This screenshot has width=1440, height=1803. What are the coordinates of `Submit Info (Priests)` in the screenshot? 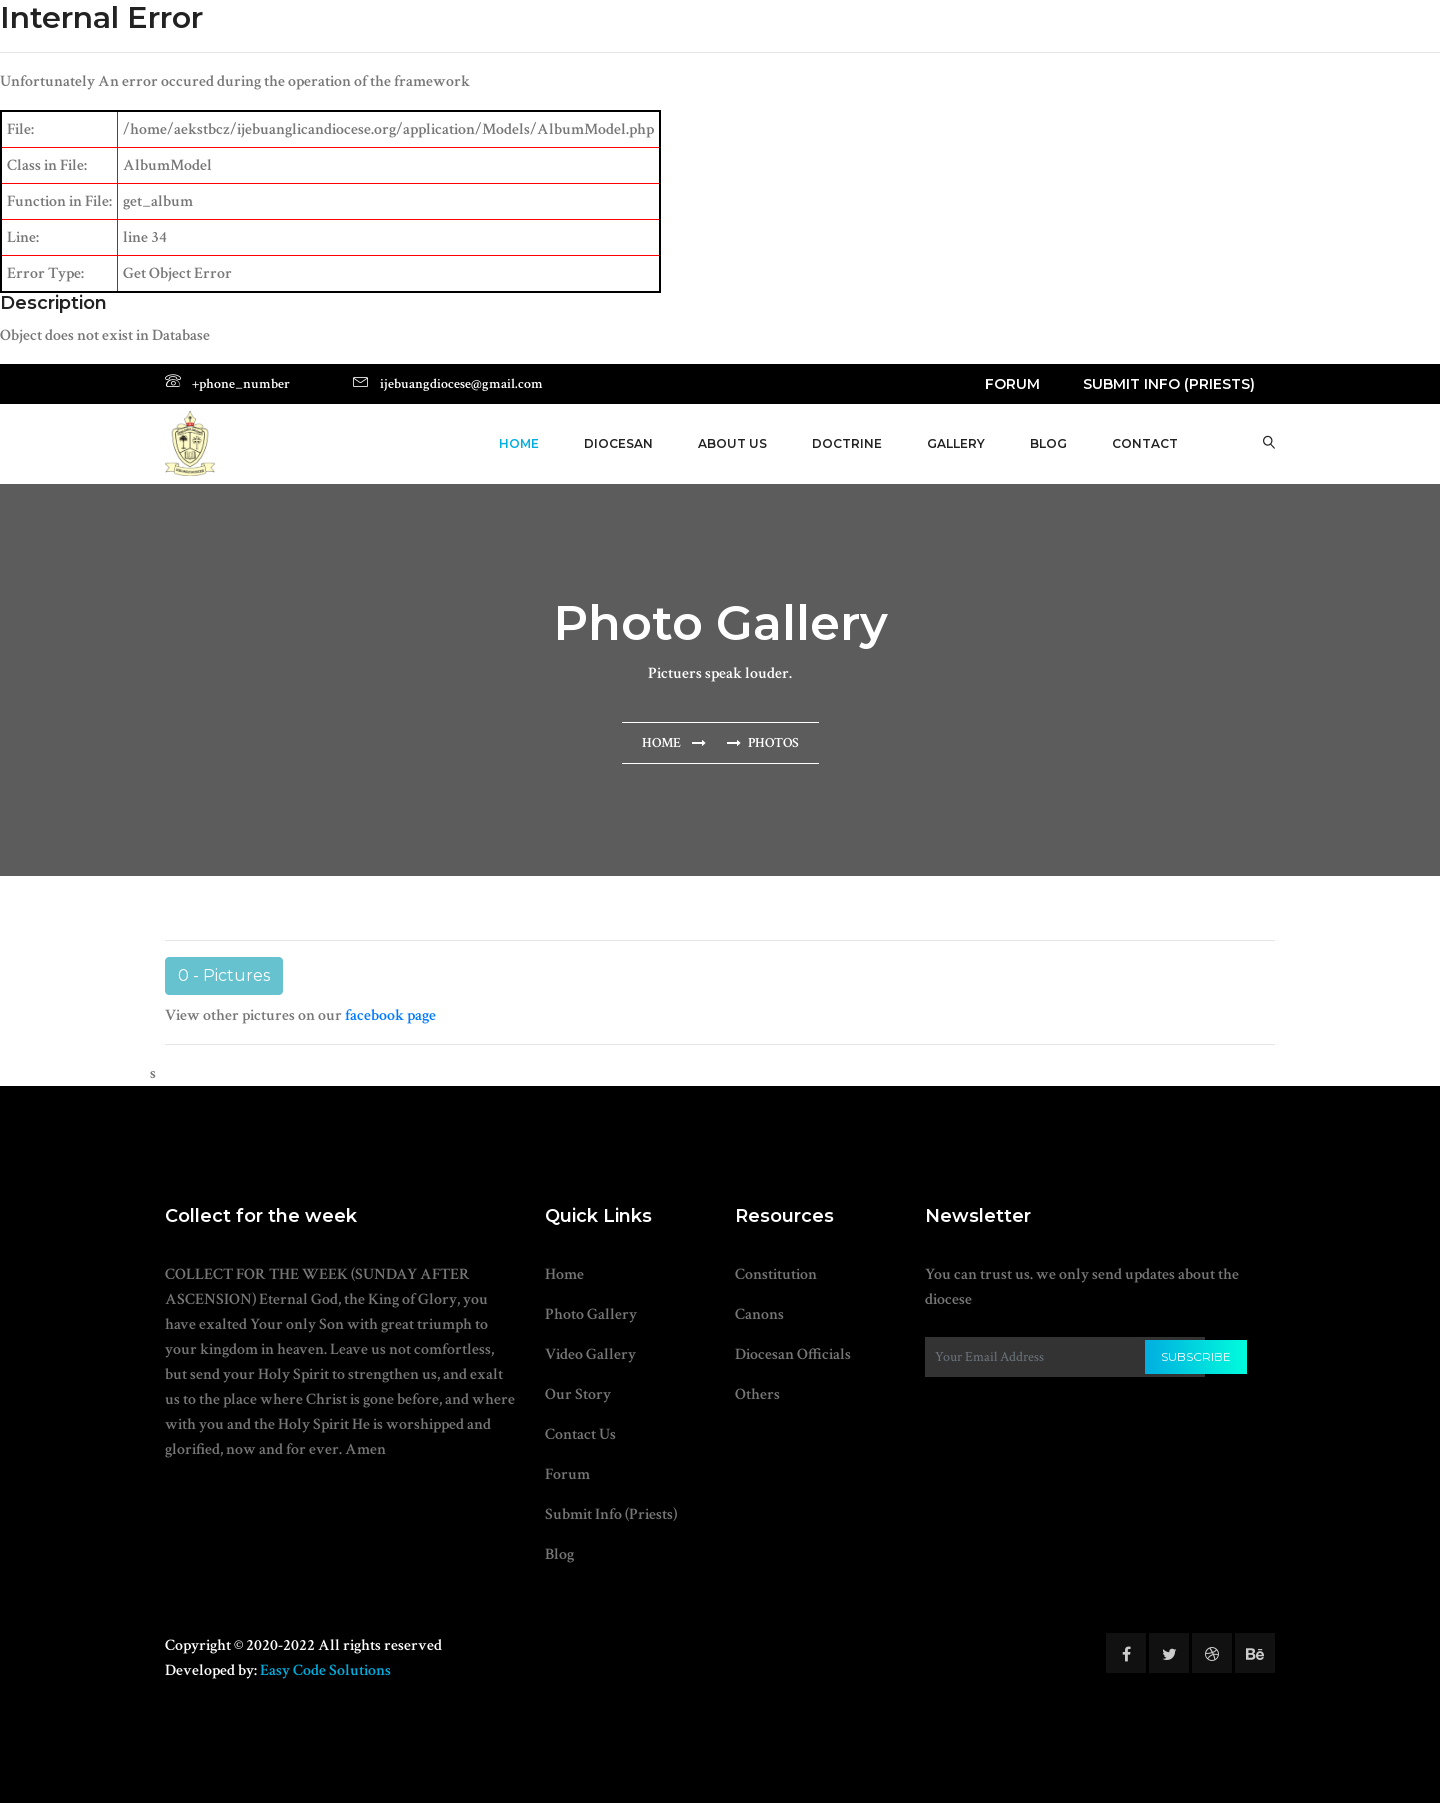 It's located at (1169, 384).